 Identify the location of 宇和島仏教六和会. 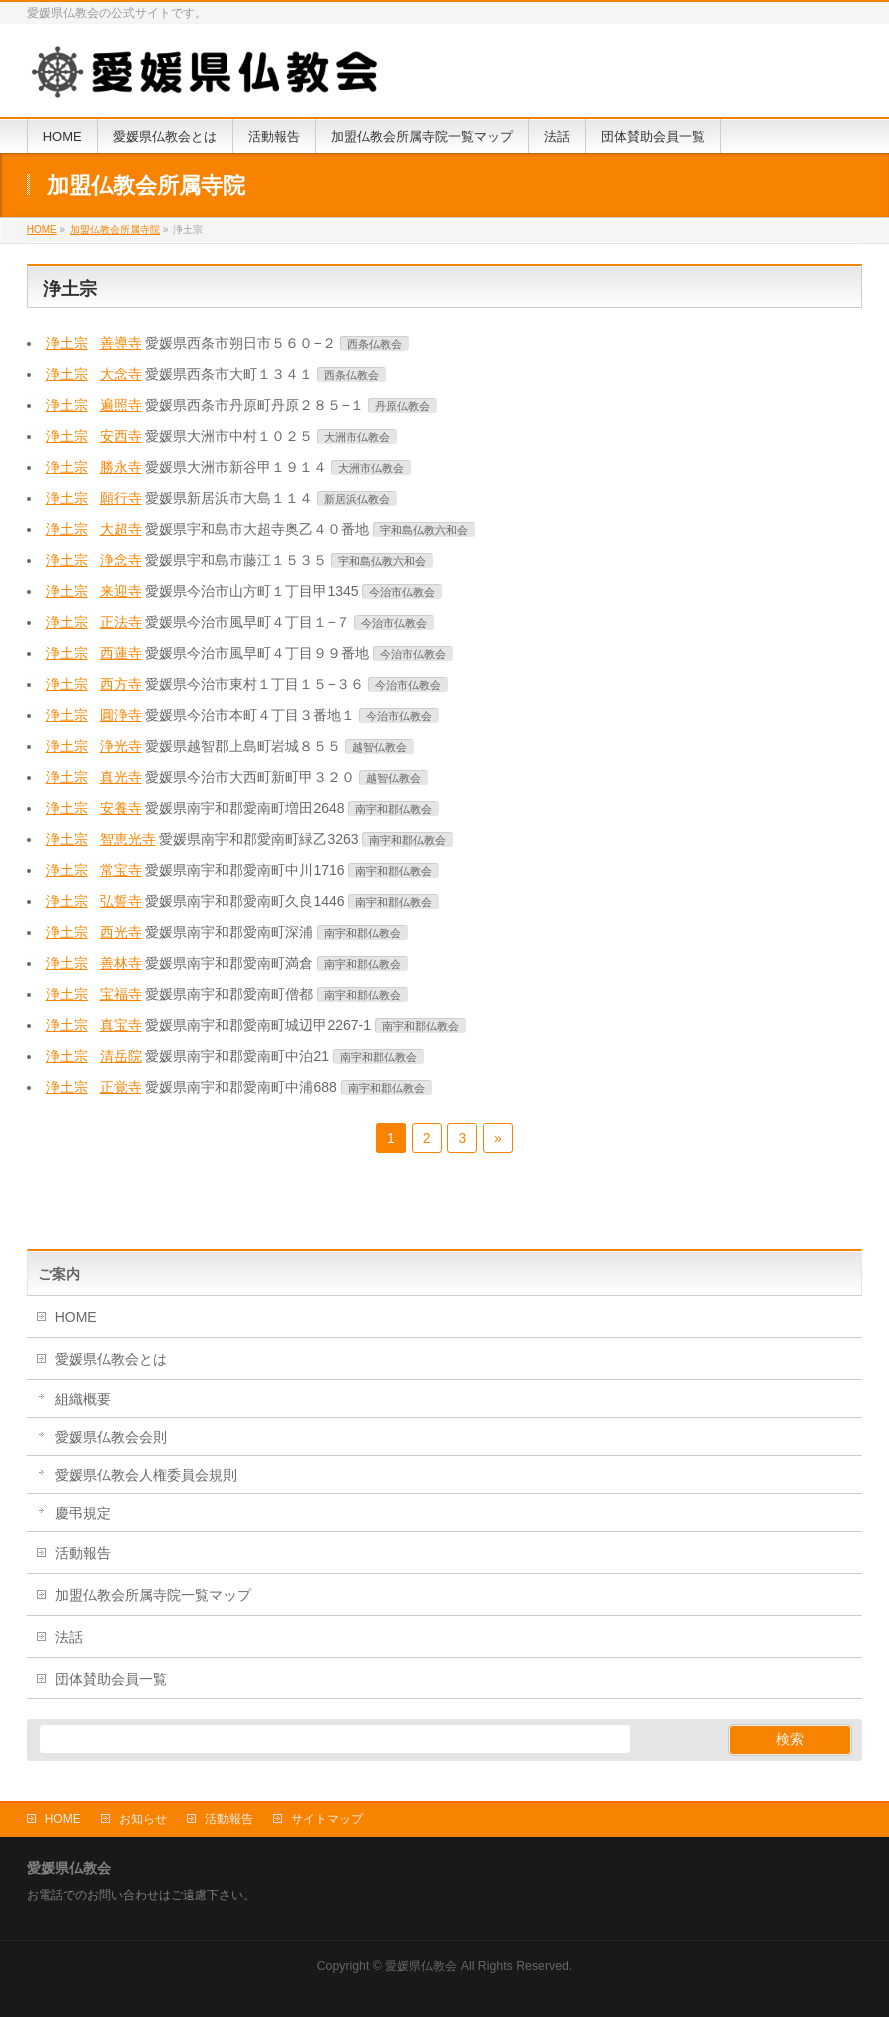
(424, 530).